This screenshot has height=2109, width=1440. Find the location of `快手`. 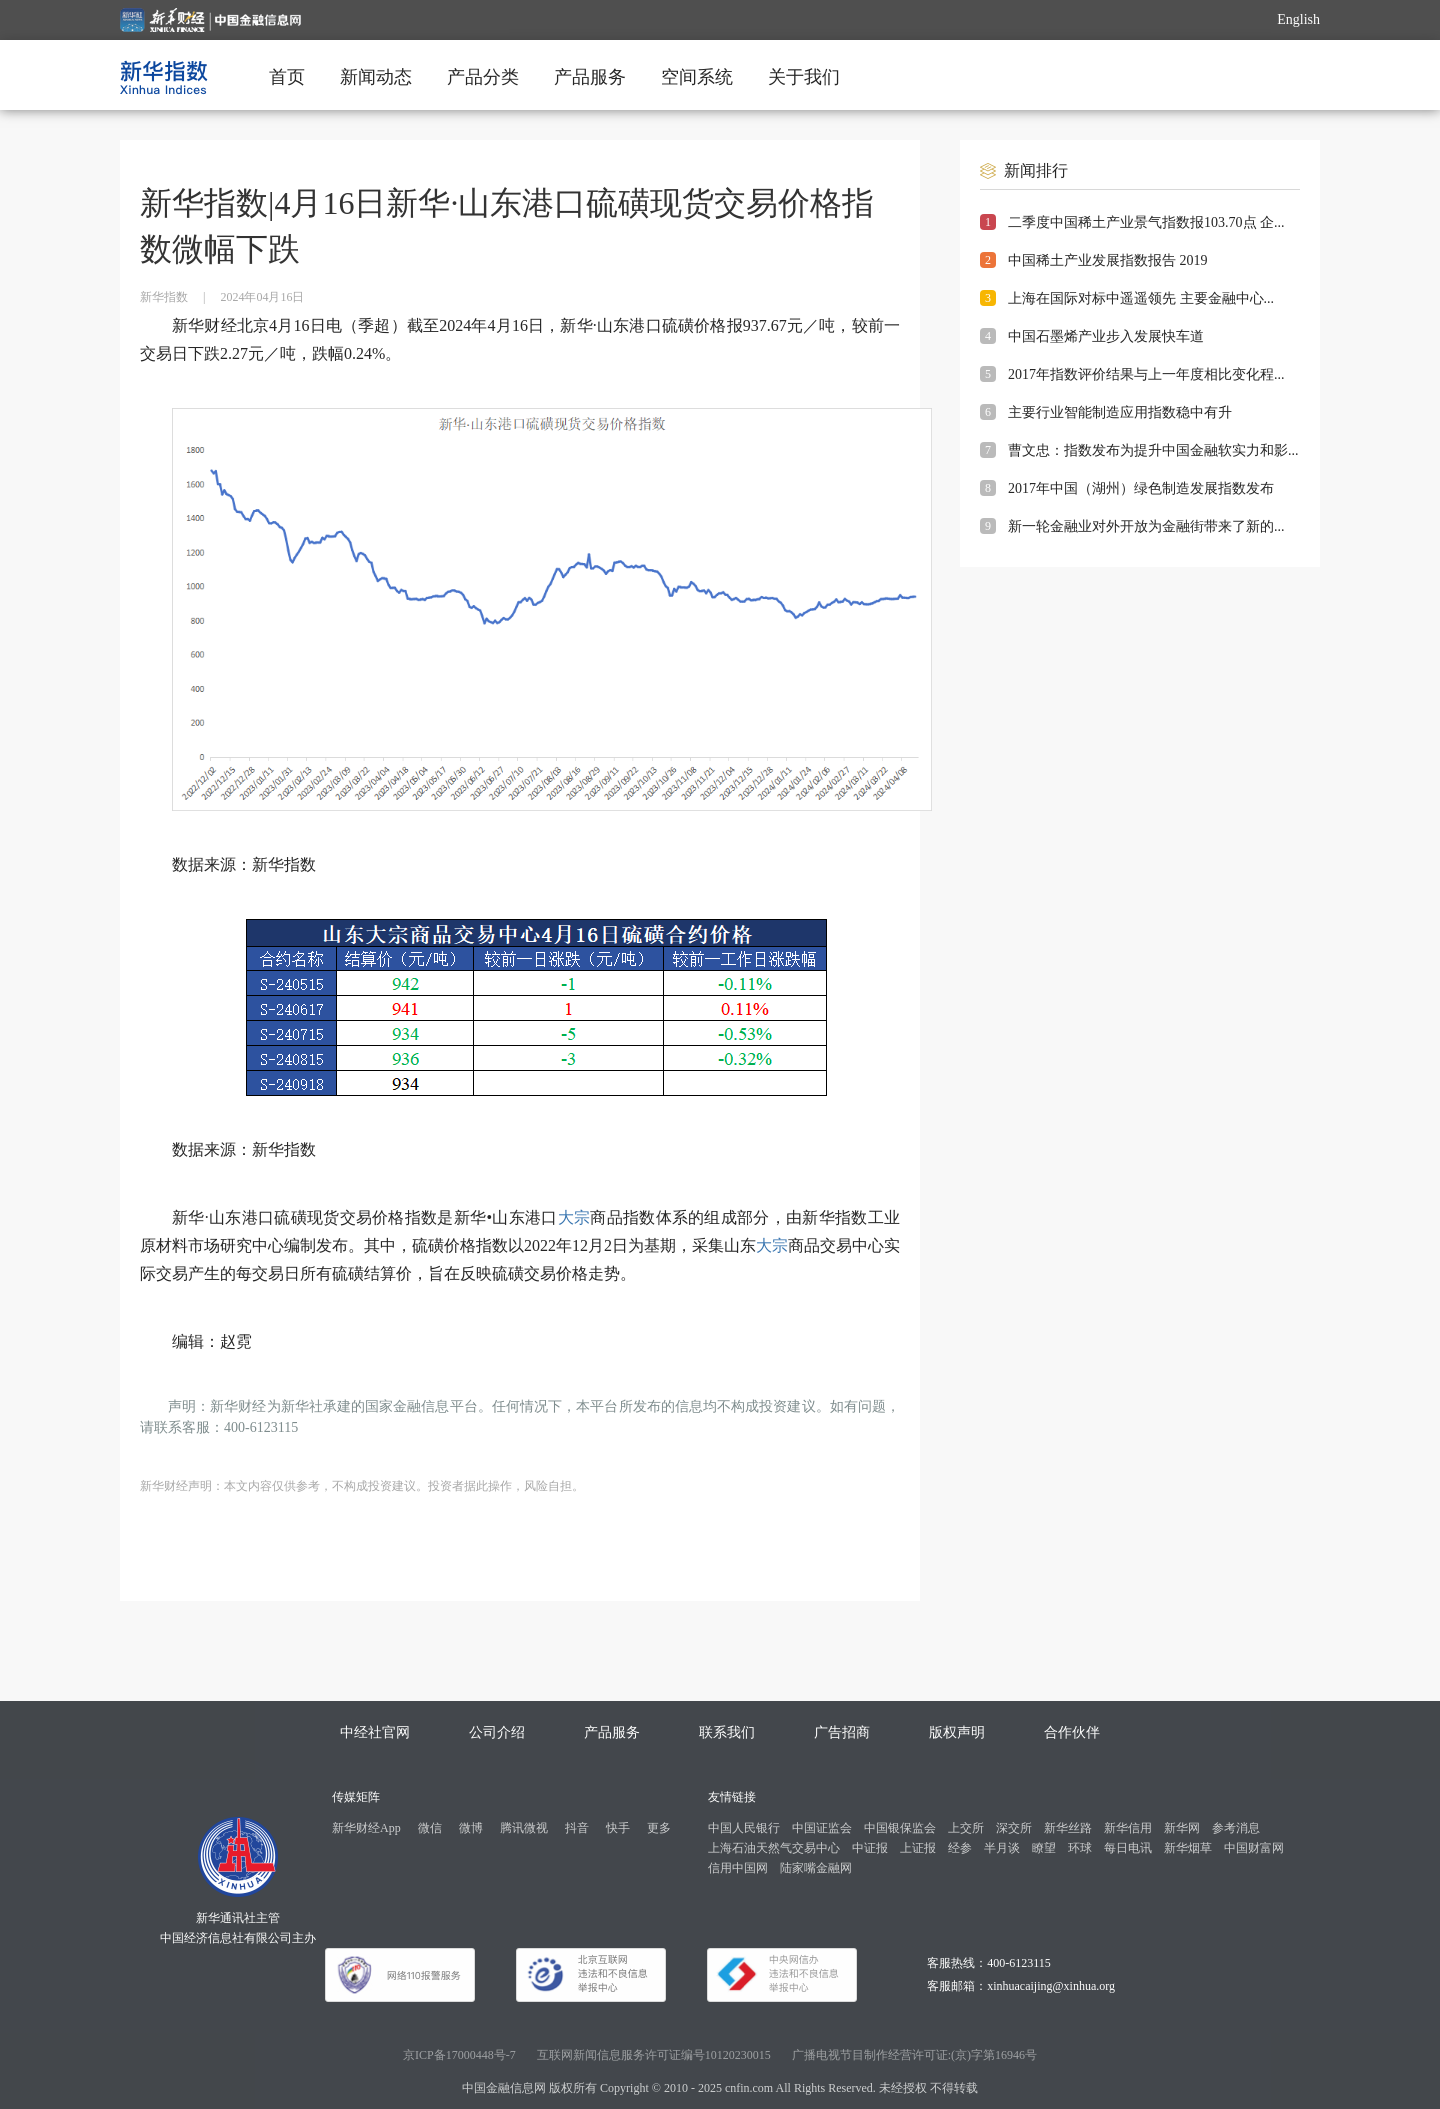

快手 is located at coordinates (618, 1828).